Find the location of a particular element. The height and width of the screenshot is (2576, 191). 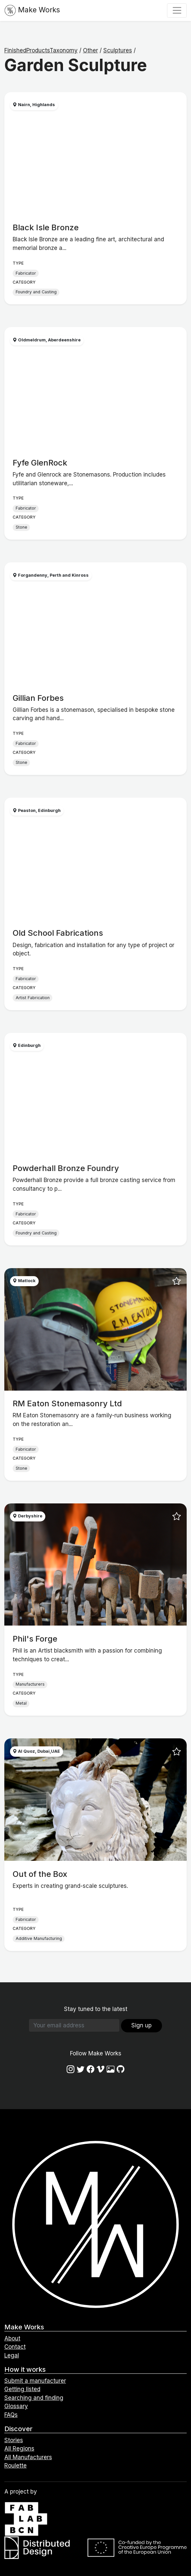

Legal is located at coordinates (11, 2355).